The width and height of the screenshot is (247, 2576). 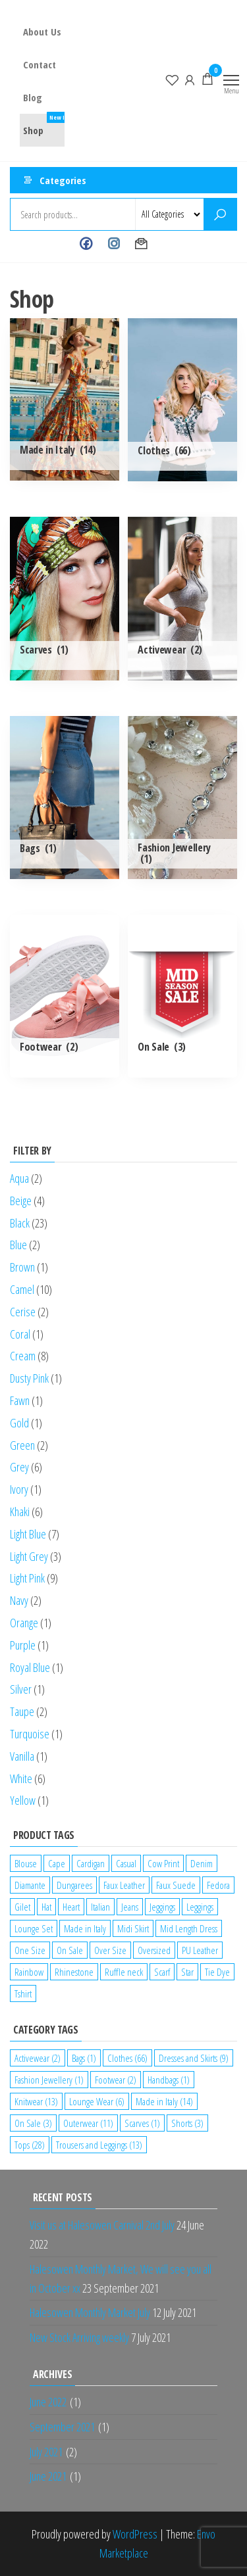 What do you see at coordinates (110, 1950) in the screenshot?
I see `Over Size [Over Size (1 product)]` at bounding box center [110, 1950].